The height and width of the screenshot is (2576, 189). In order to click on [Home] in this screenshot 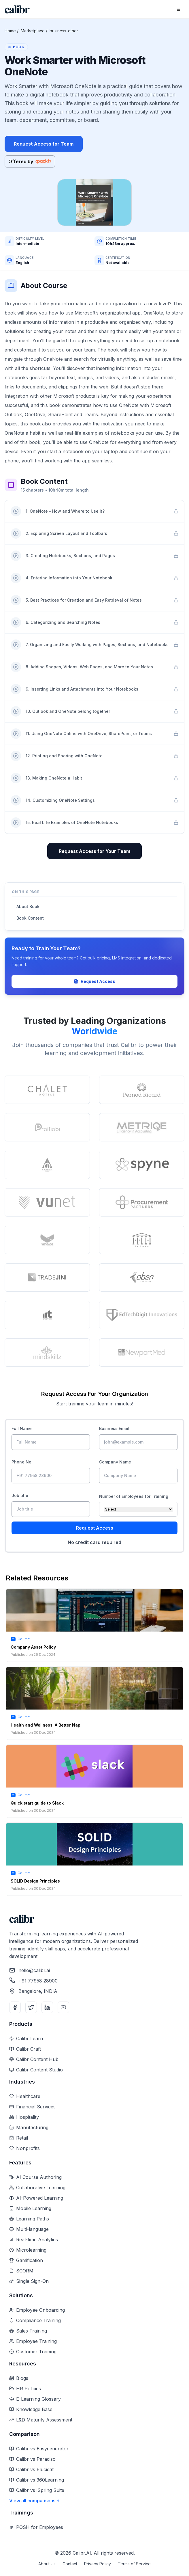, I will do `click(17, 9)`.